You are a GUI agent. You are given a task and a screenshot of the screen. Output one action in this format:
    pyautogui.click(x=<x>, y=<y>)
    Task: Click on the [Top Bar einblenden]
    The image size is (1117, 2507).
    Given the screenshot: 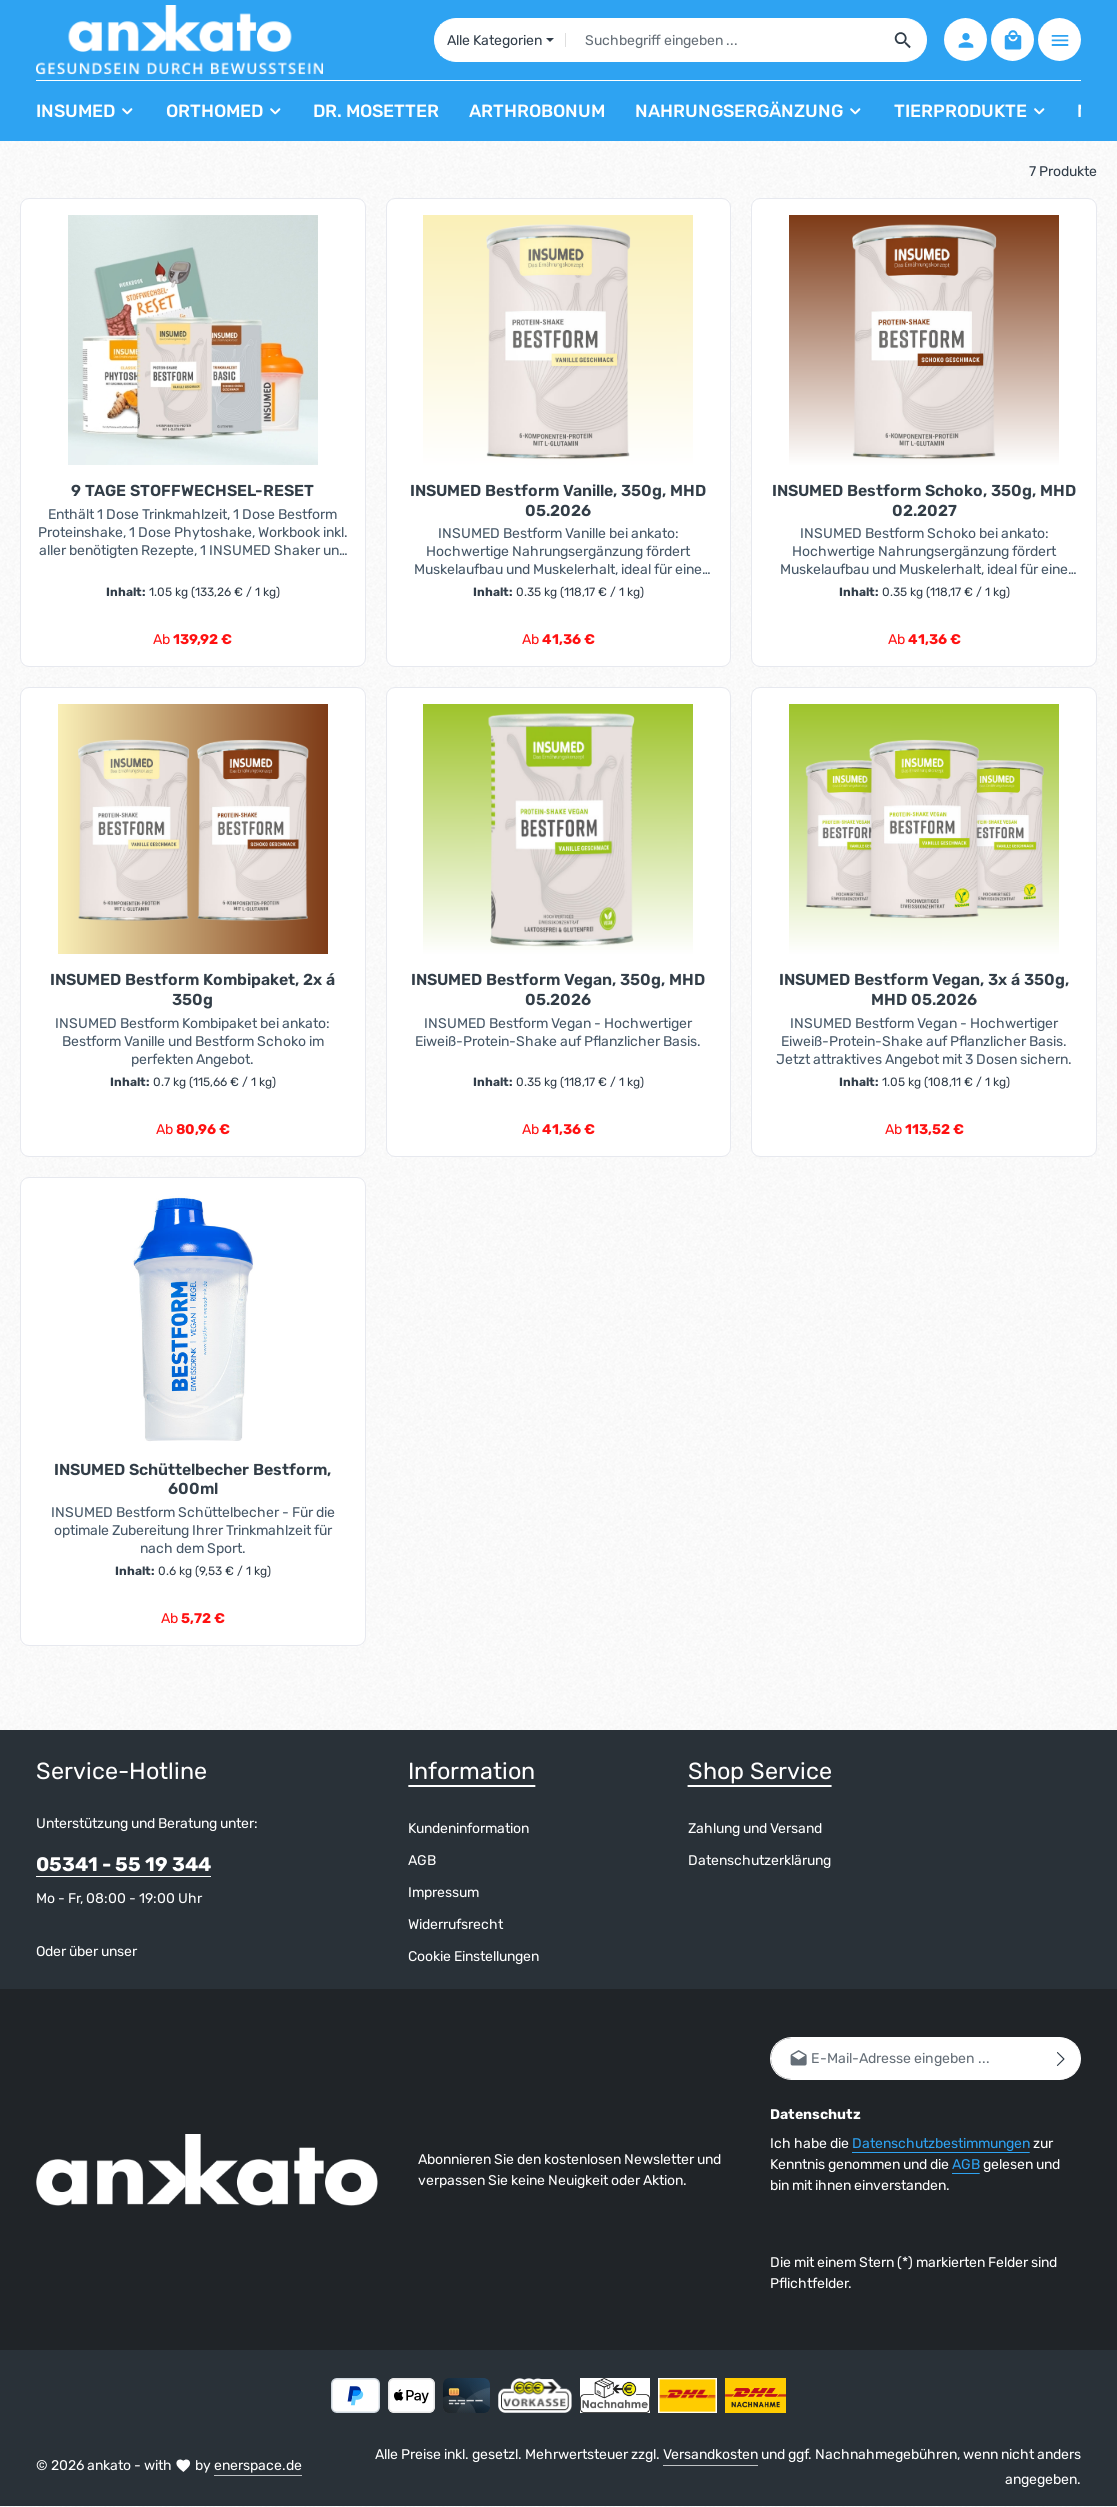 What is the action you would take?
    pyautogui.click(x=1059, y=40)
    